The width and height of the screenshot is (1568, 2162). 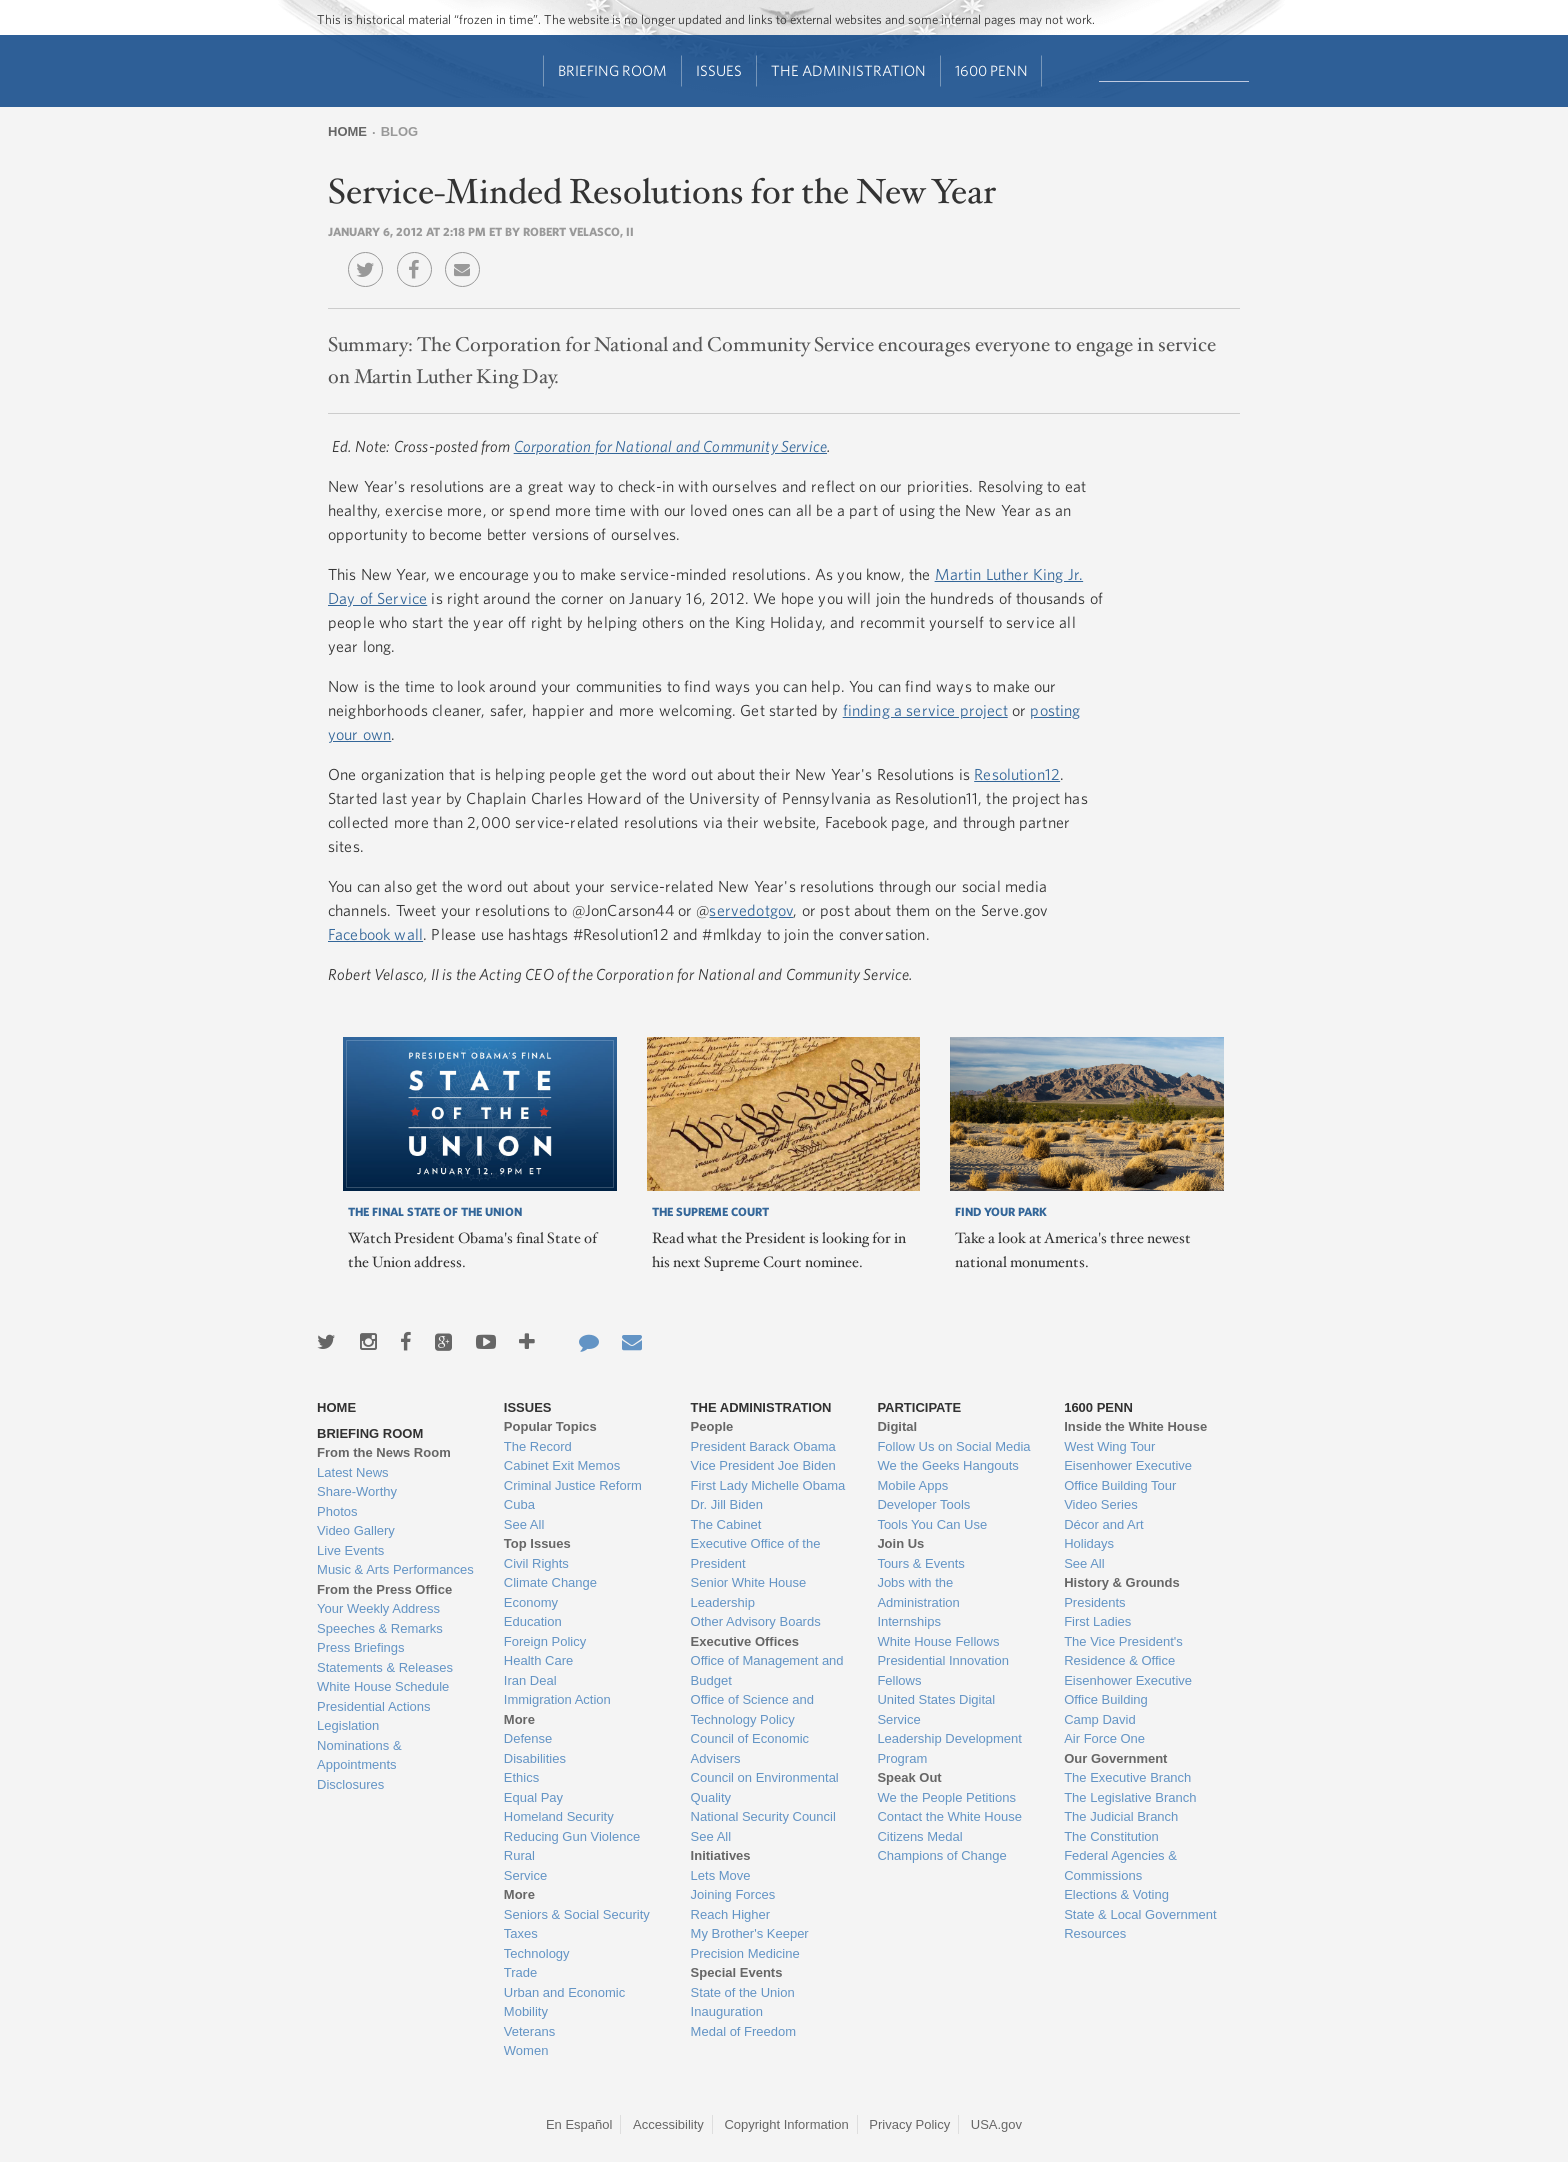 What do you see at coordinates (1100, 1719) in the screenshot?
I see `Camp David` at bounding box center [1100, 1719].